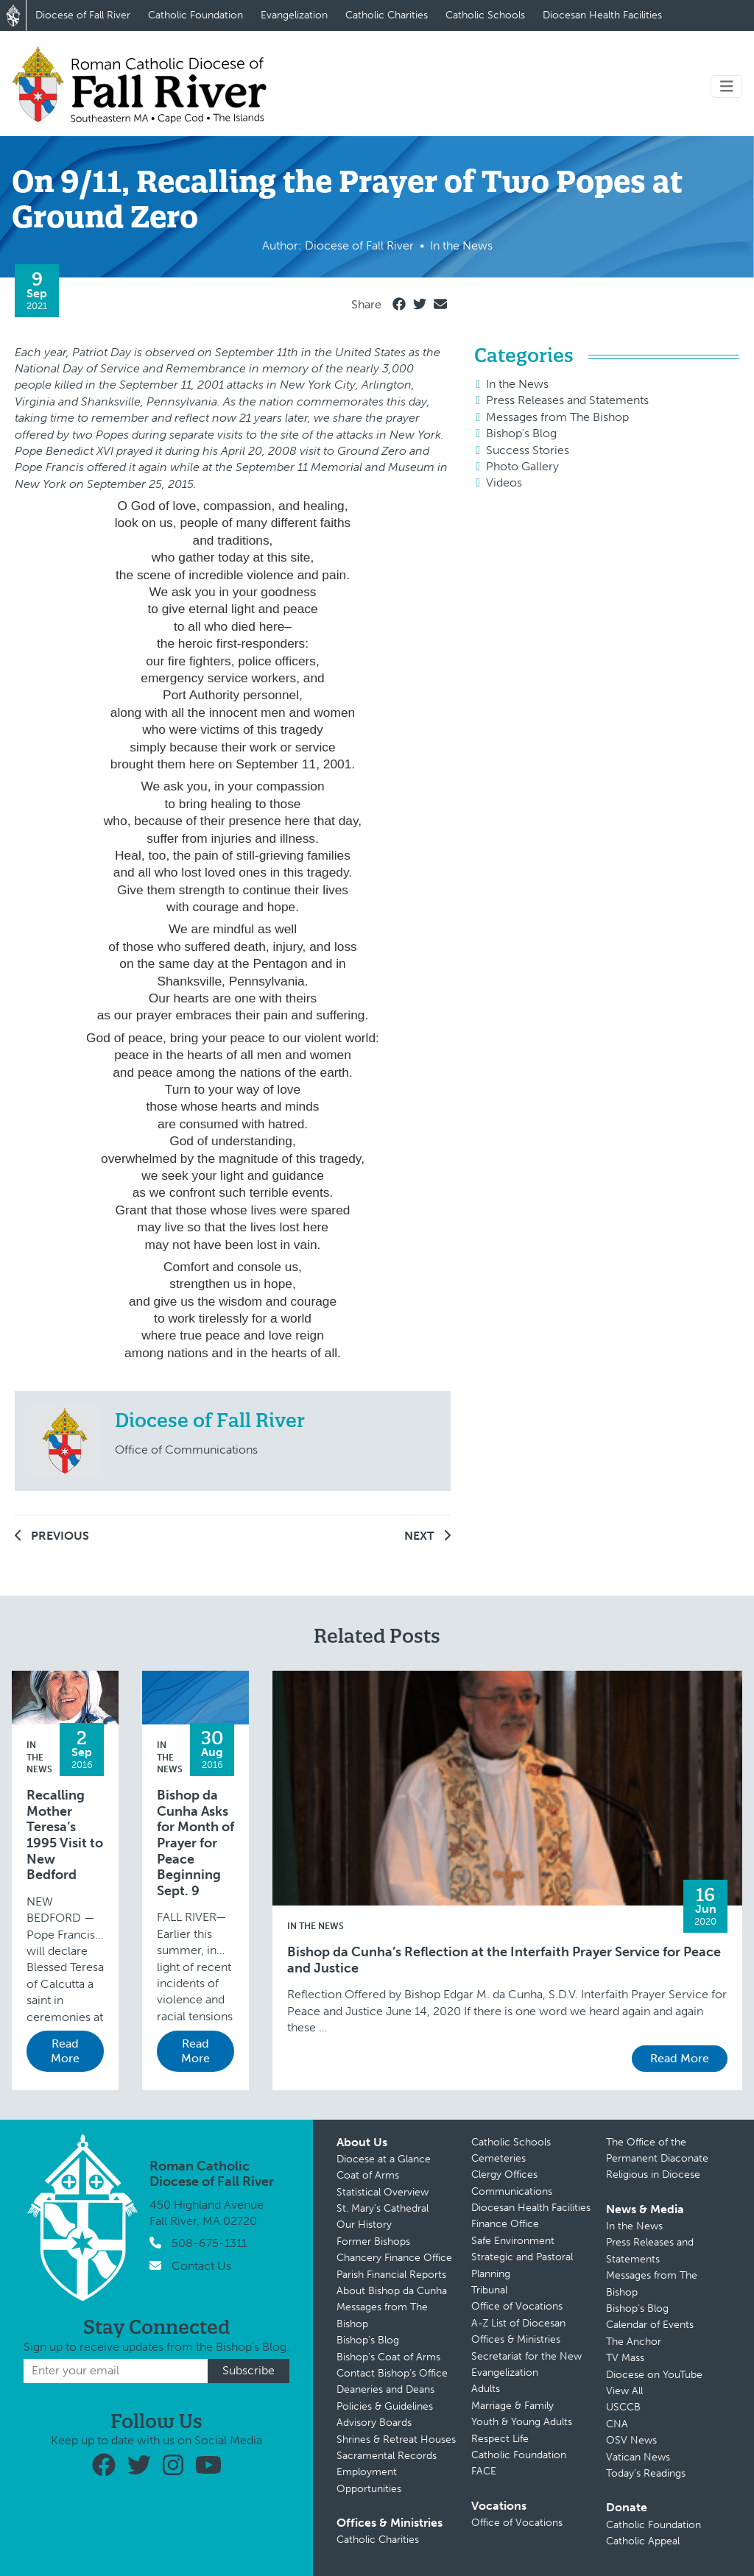  What do you see at coordinates (368, 2175) in the screenshot?
I see `Coat of Arms` at bounding box center [368, 2175].